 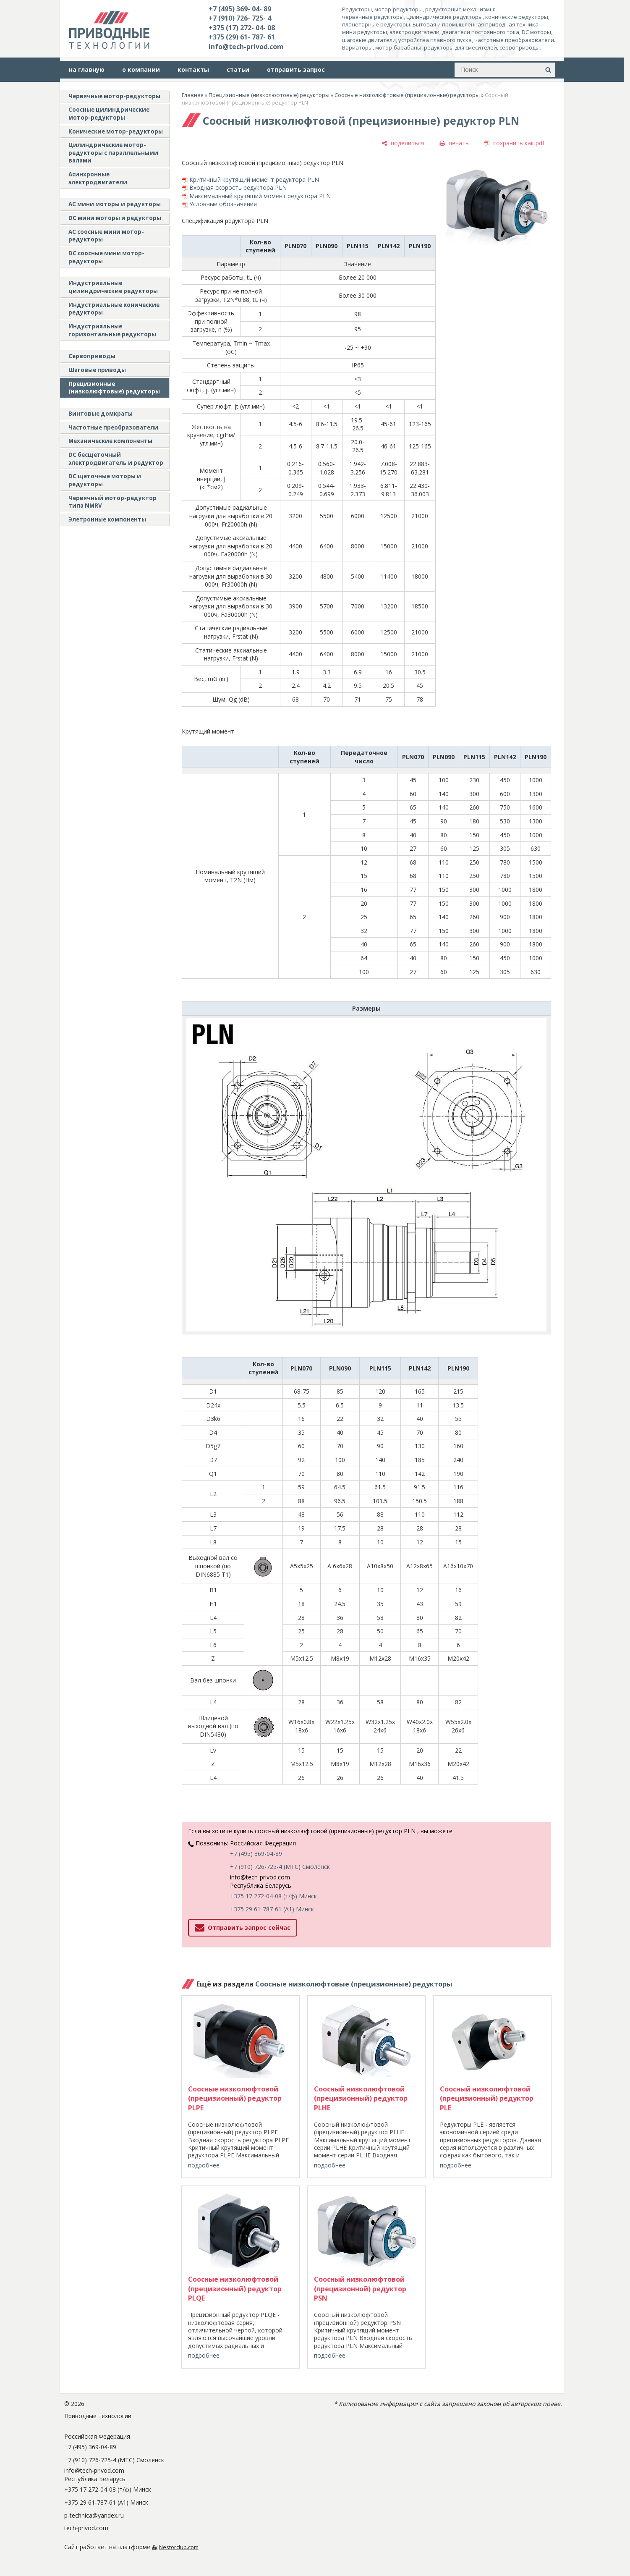 I want to click on Максимальный крутящий момент редуктора PLN, so click(x=260, y=196).